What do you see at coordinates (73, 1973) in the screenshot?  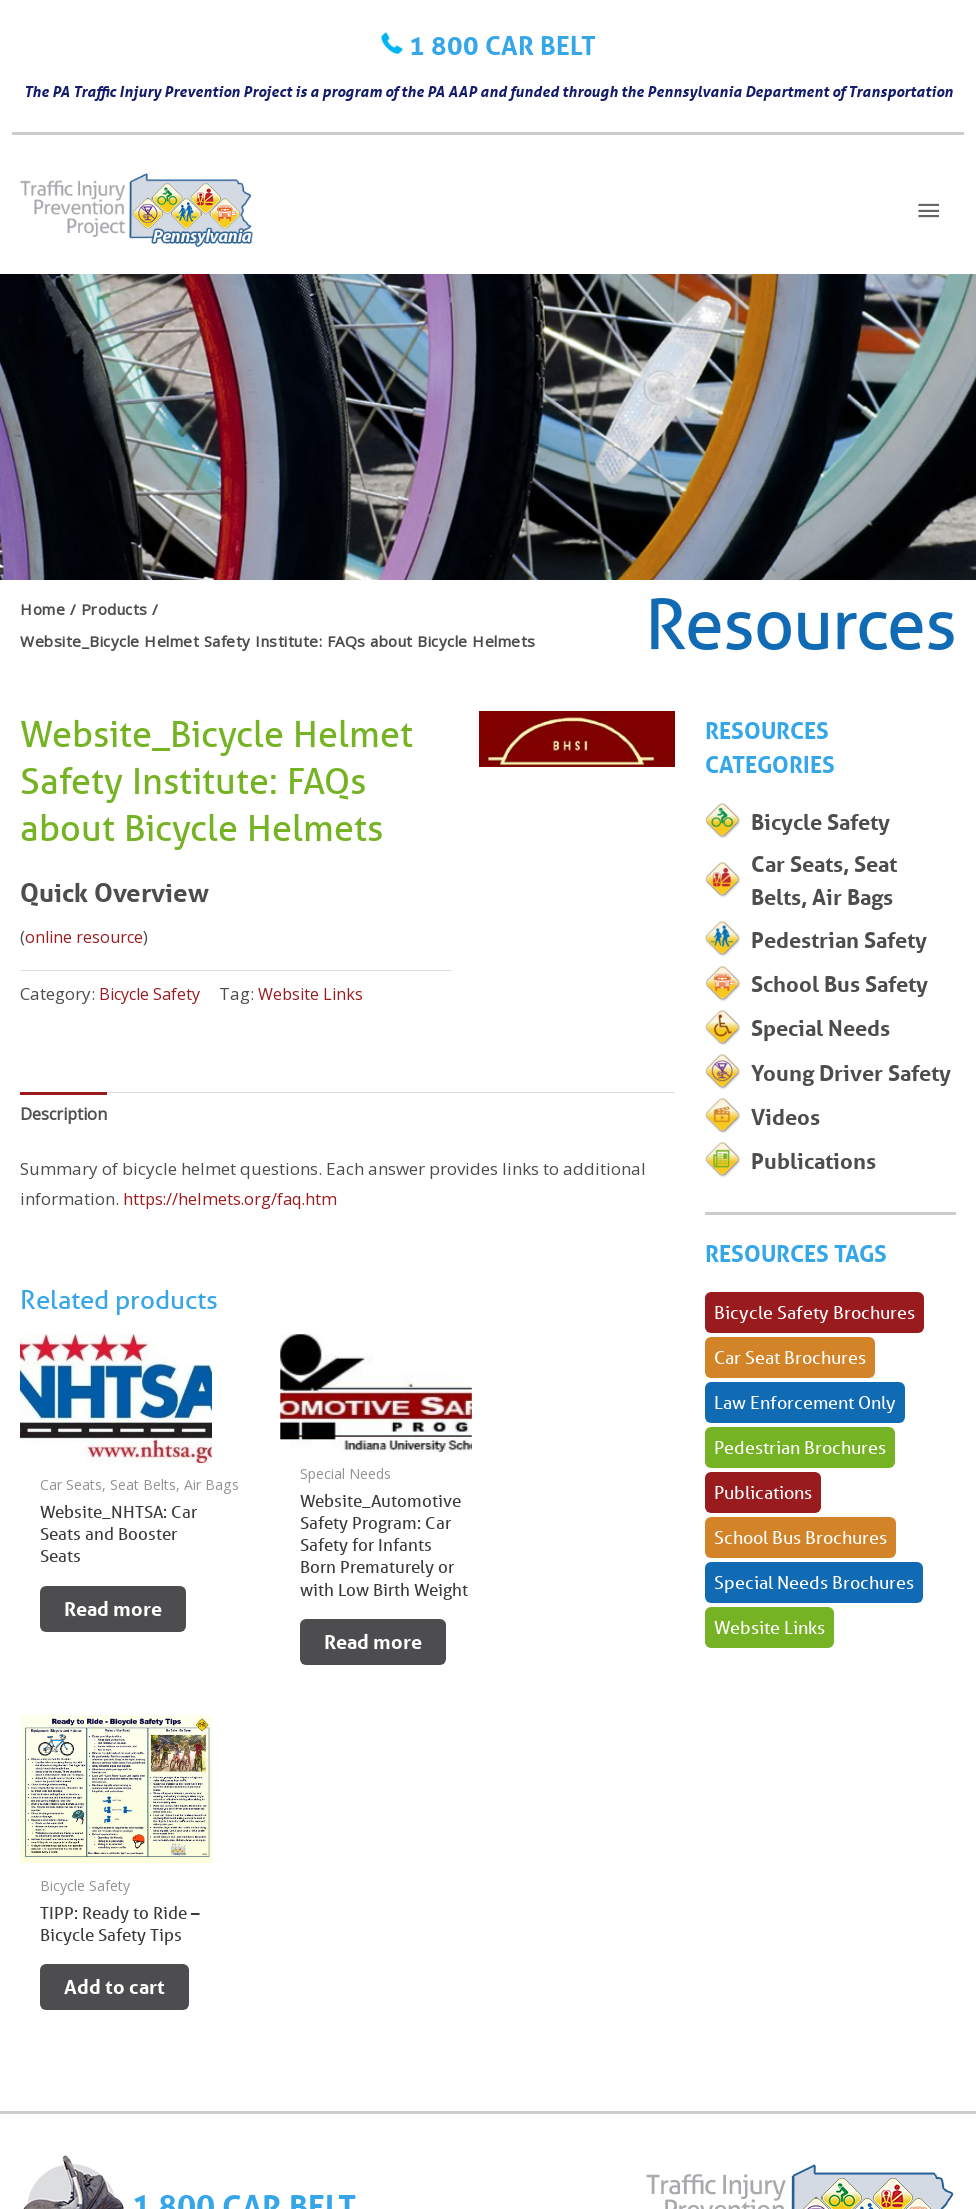 I see `LEARN ABOUT` at bounding box center [73, 1973].